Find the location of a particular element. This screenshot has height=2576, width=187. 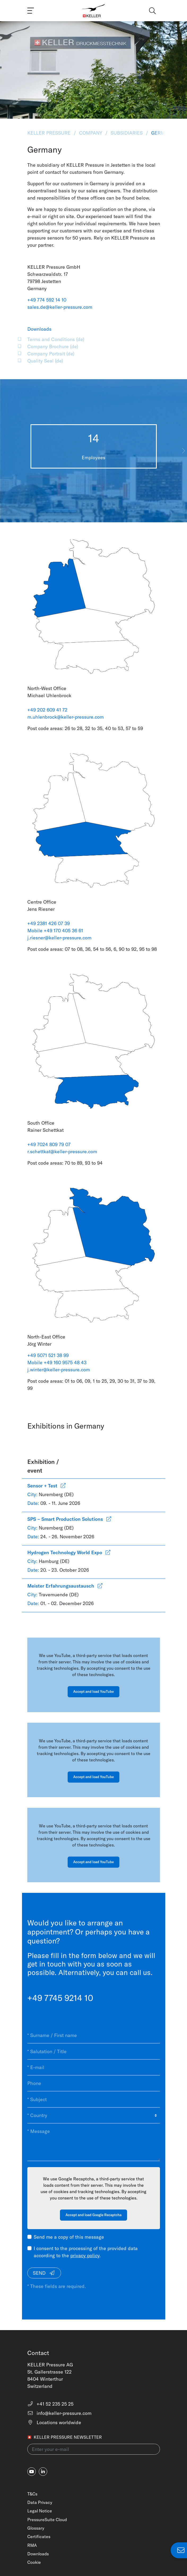

+49 2381 426 07 39 is located at coordinates (48, 923).